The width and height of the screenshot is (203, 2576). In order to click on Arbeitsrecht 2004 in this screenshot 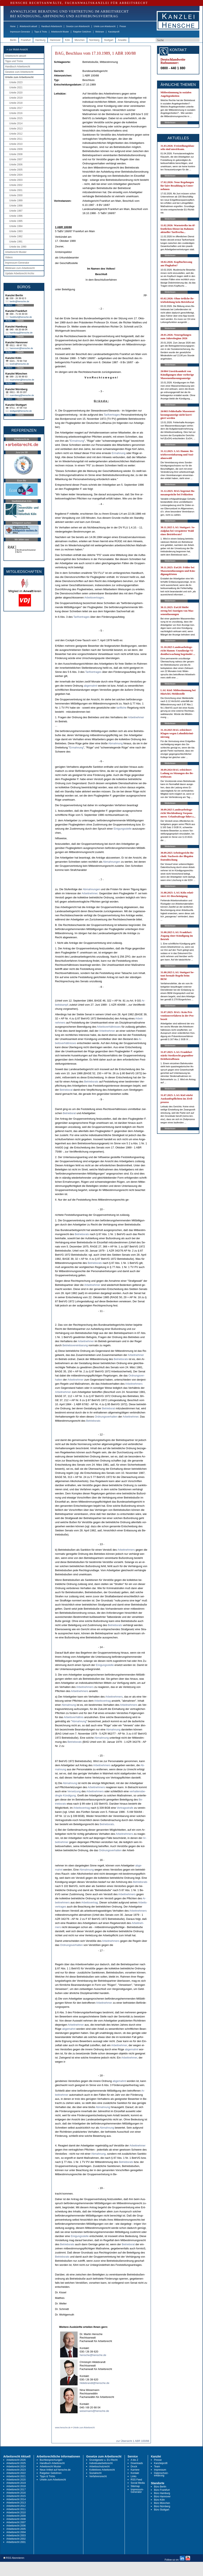, I will do `click(16, 2532)`.